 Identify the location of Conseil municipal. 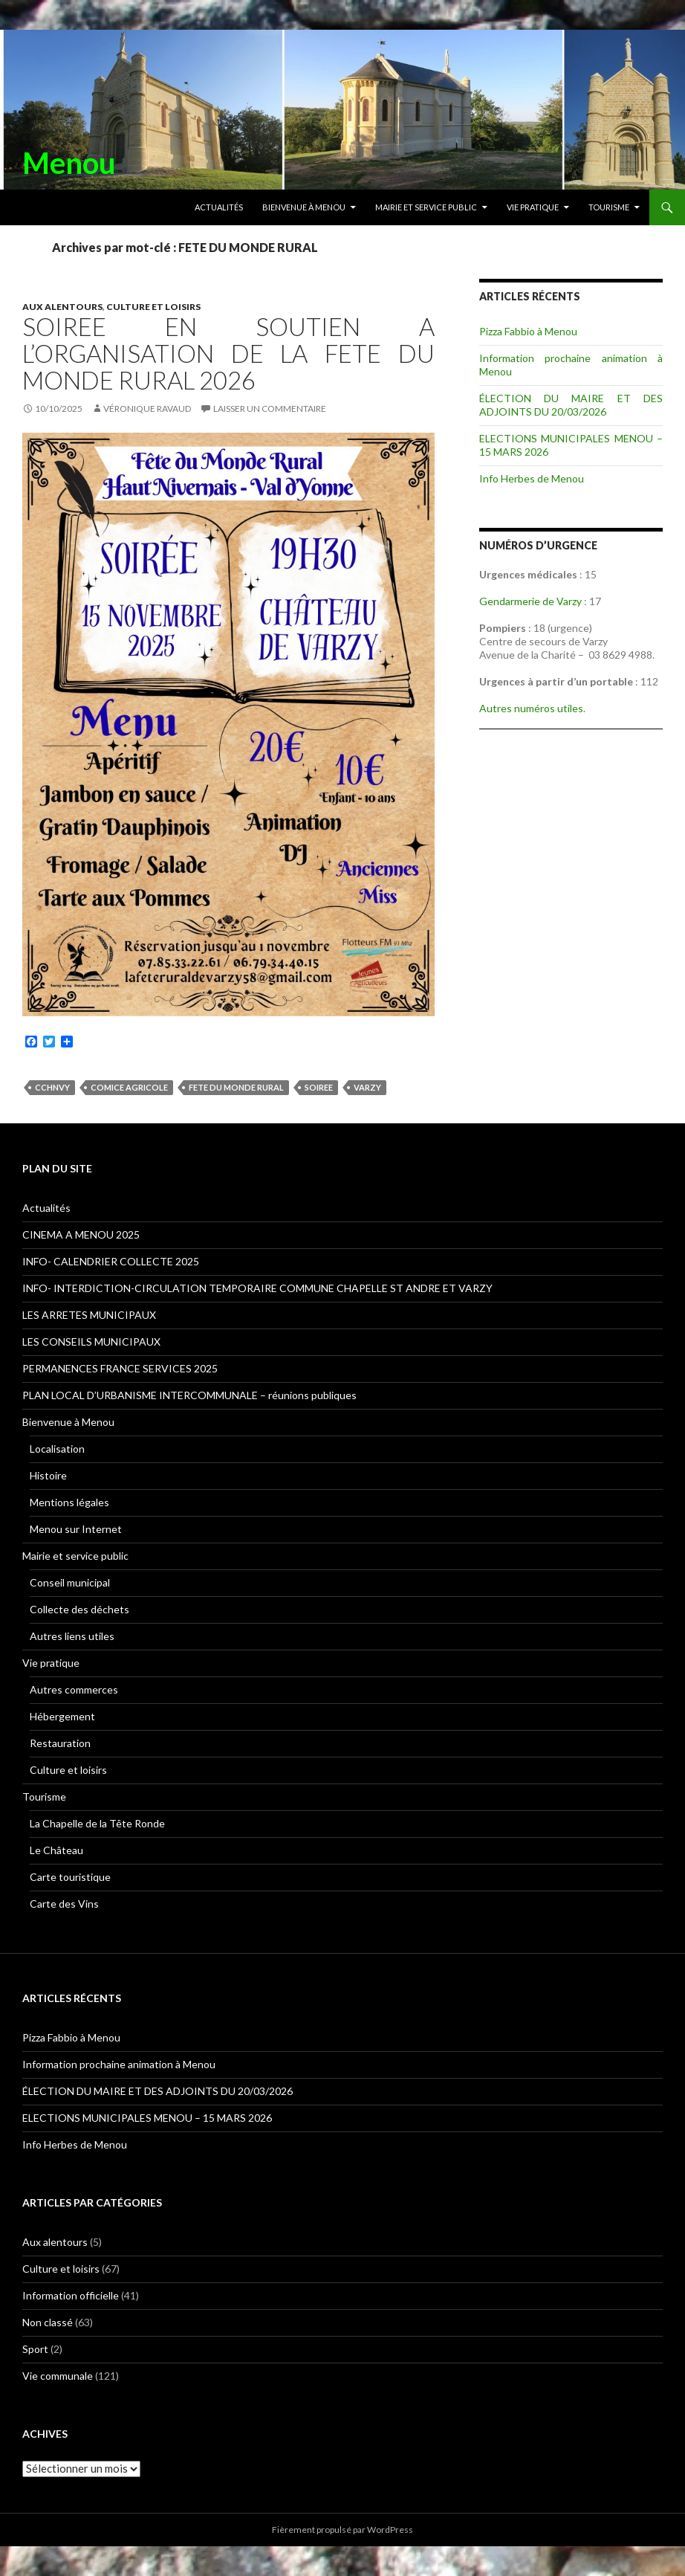
(70, 1582).